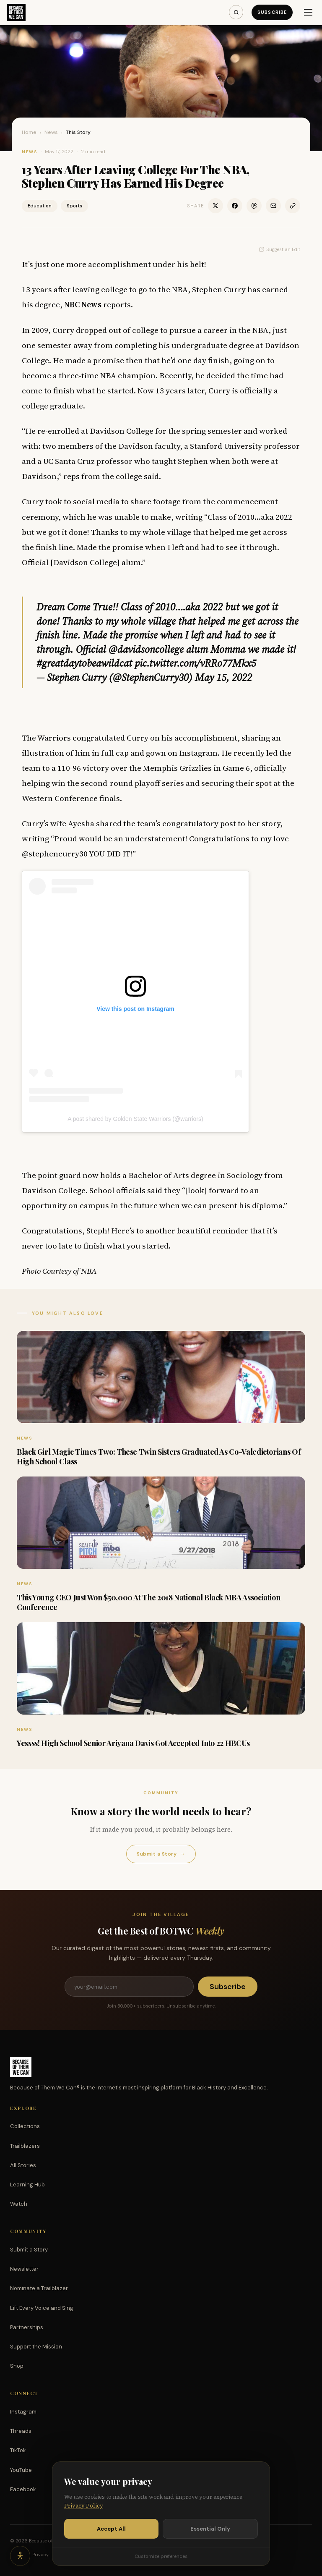 The image size is (322, 2576). What do you see at coordinates (129, 1987) in the screenshot?
I see `[Email address]` at bounding box center [129, 1987].